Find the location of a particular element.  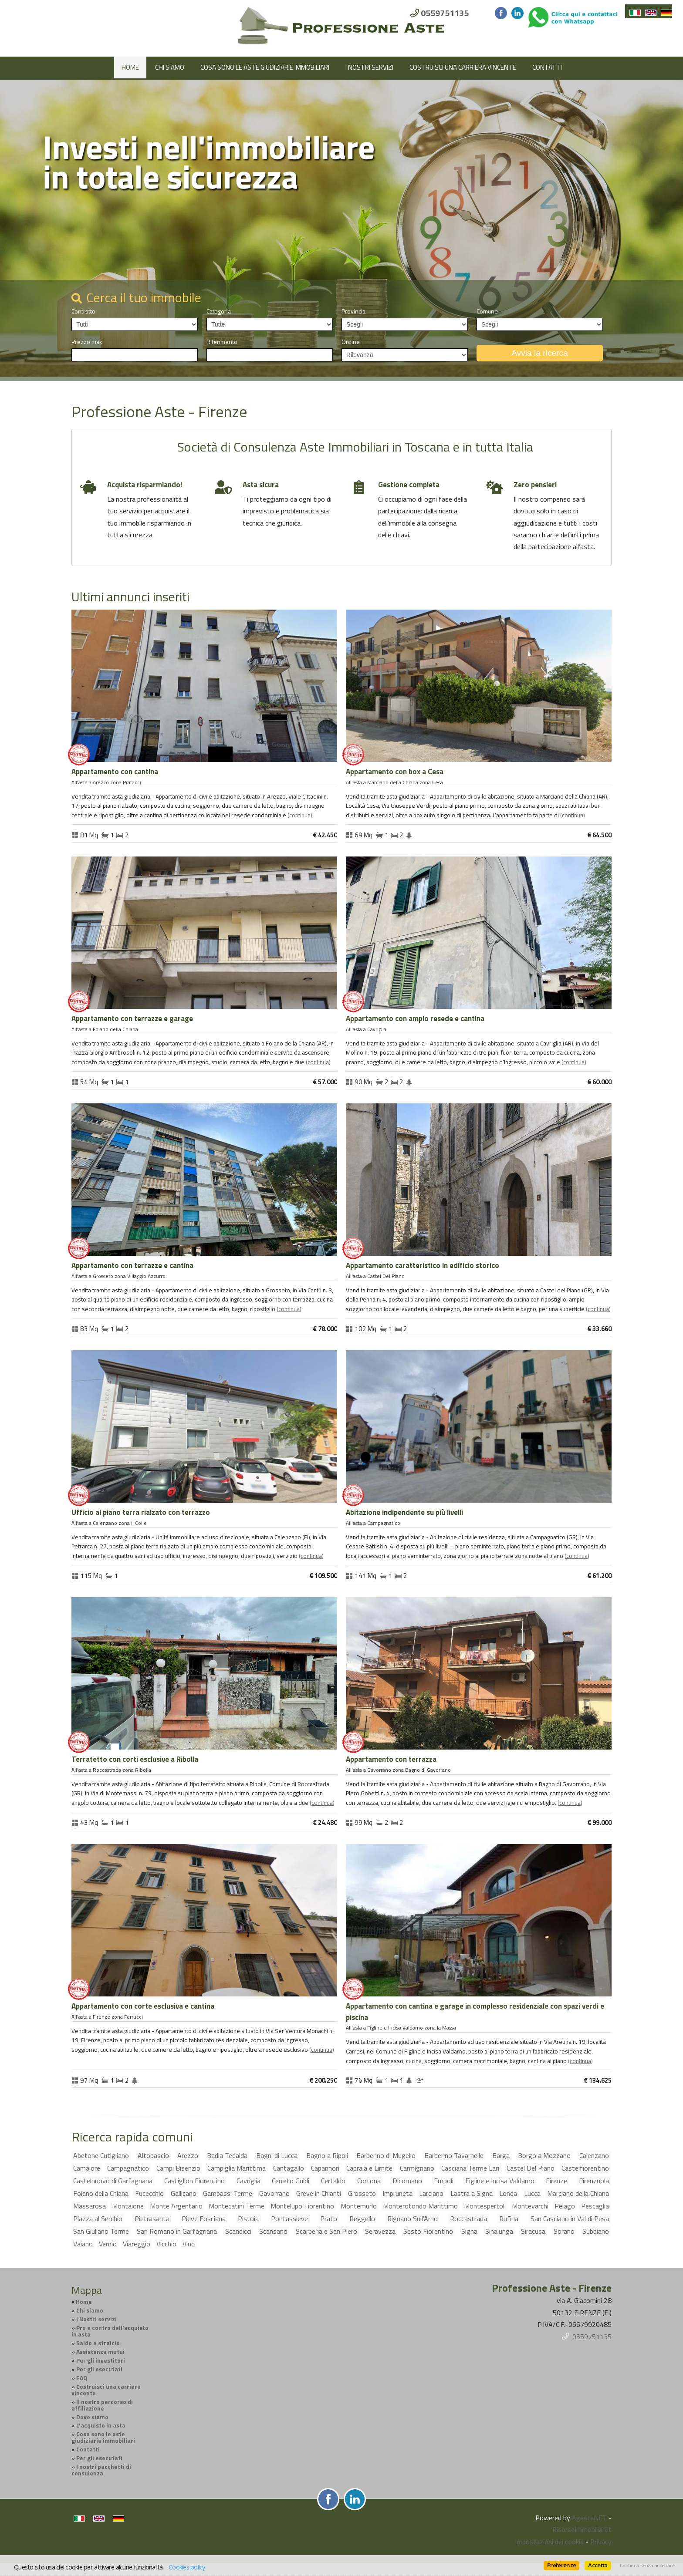

Castelfiorentino is located at coordinates (585, 2168).